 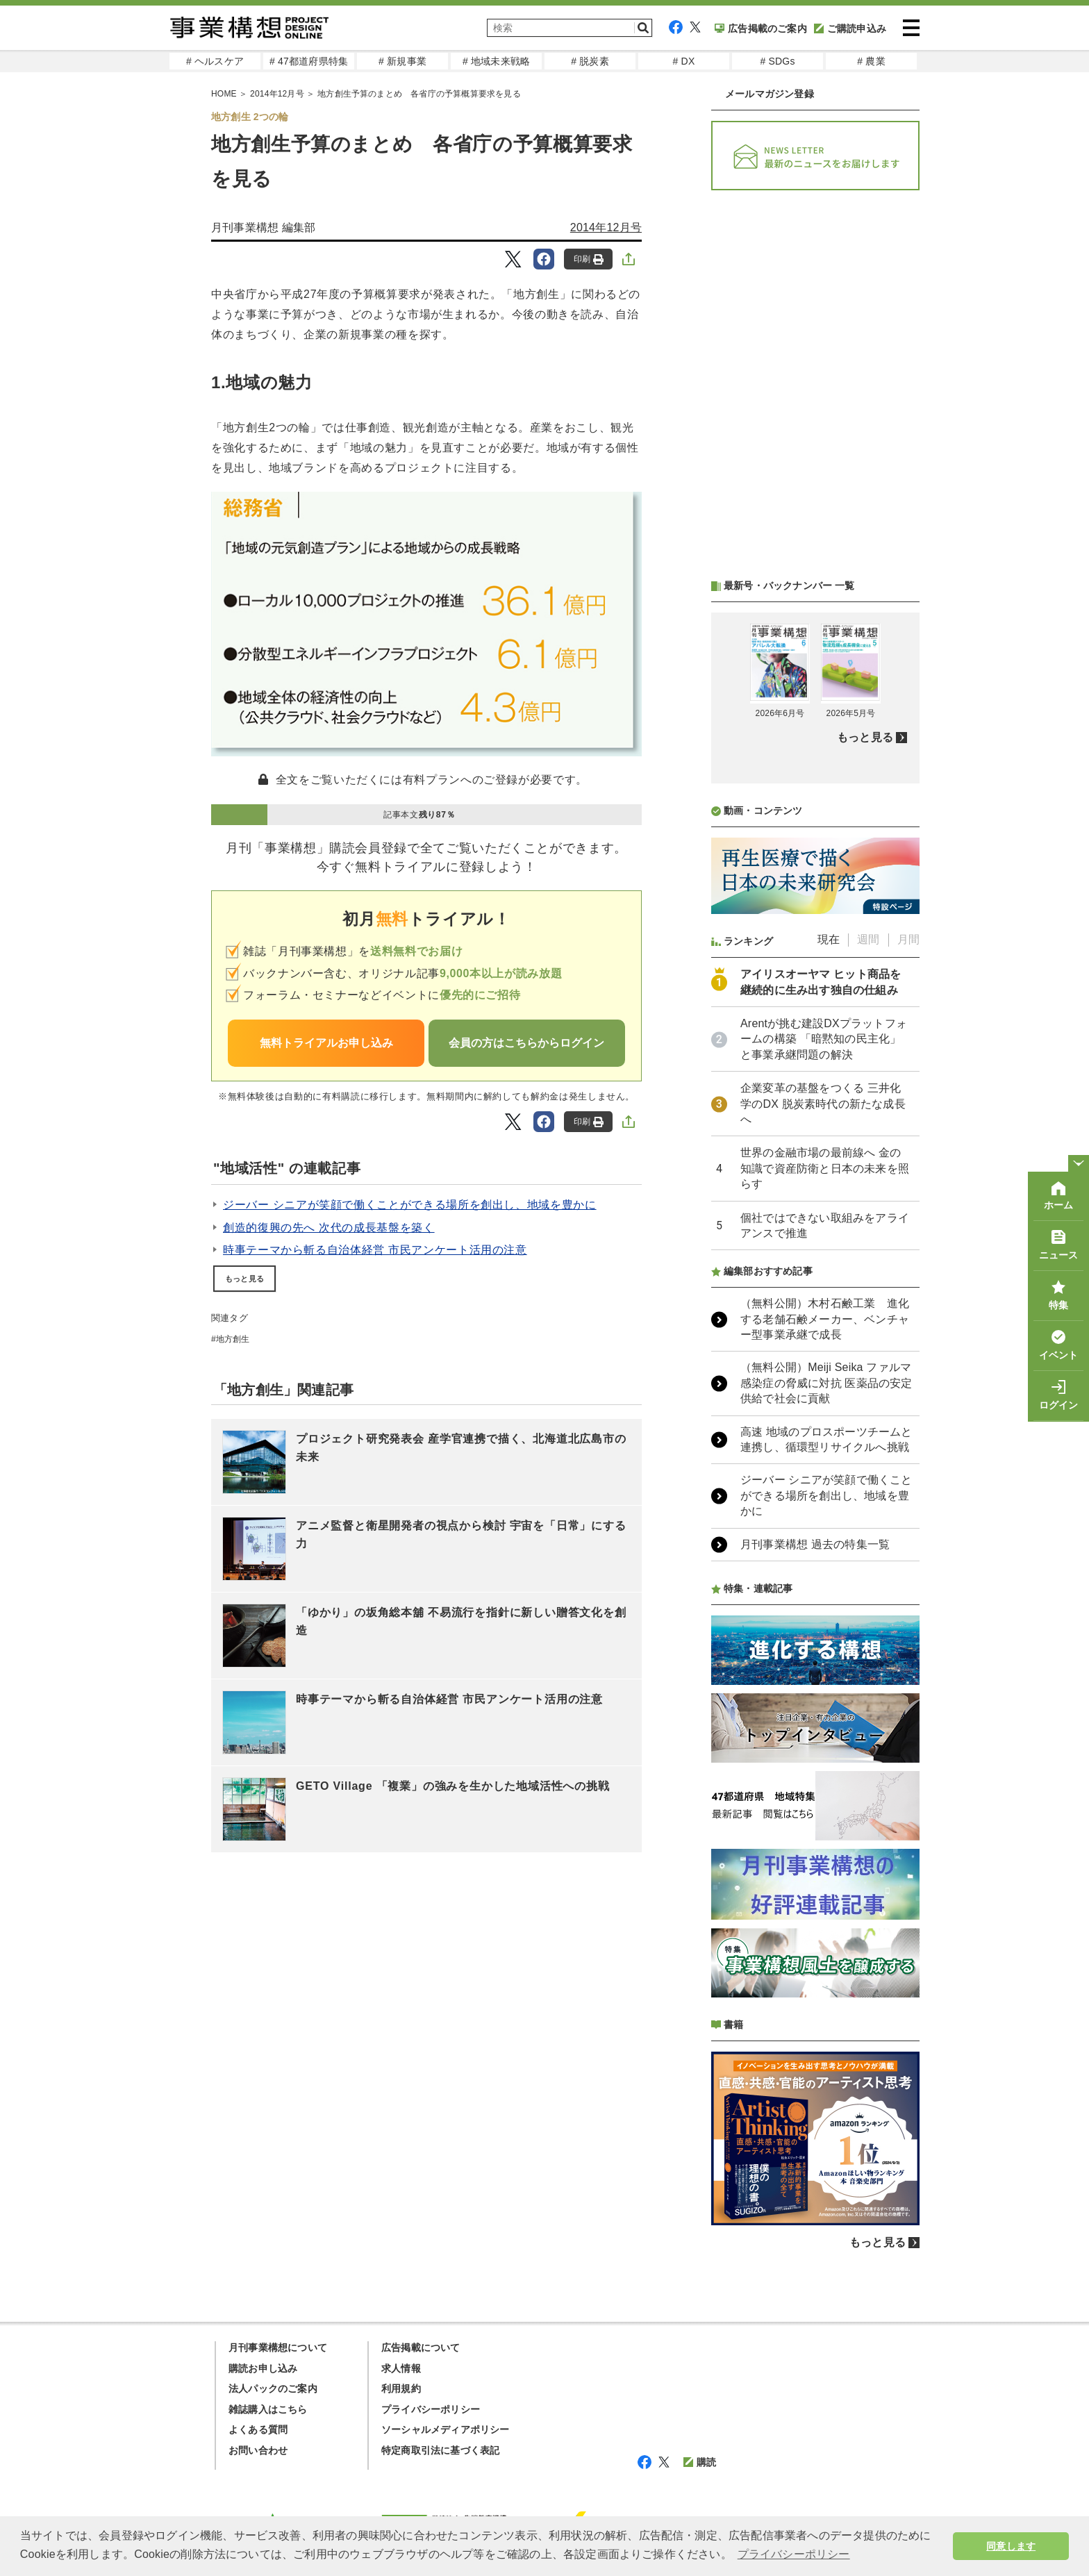 What do you see at coordinates (828, 939) in the screenshot?
I see `現在` at bounding box center [828, 939].